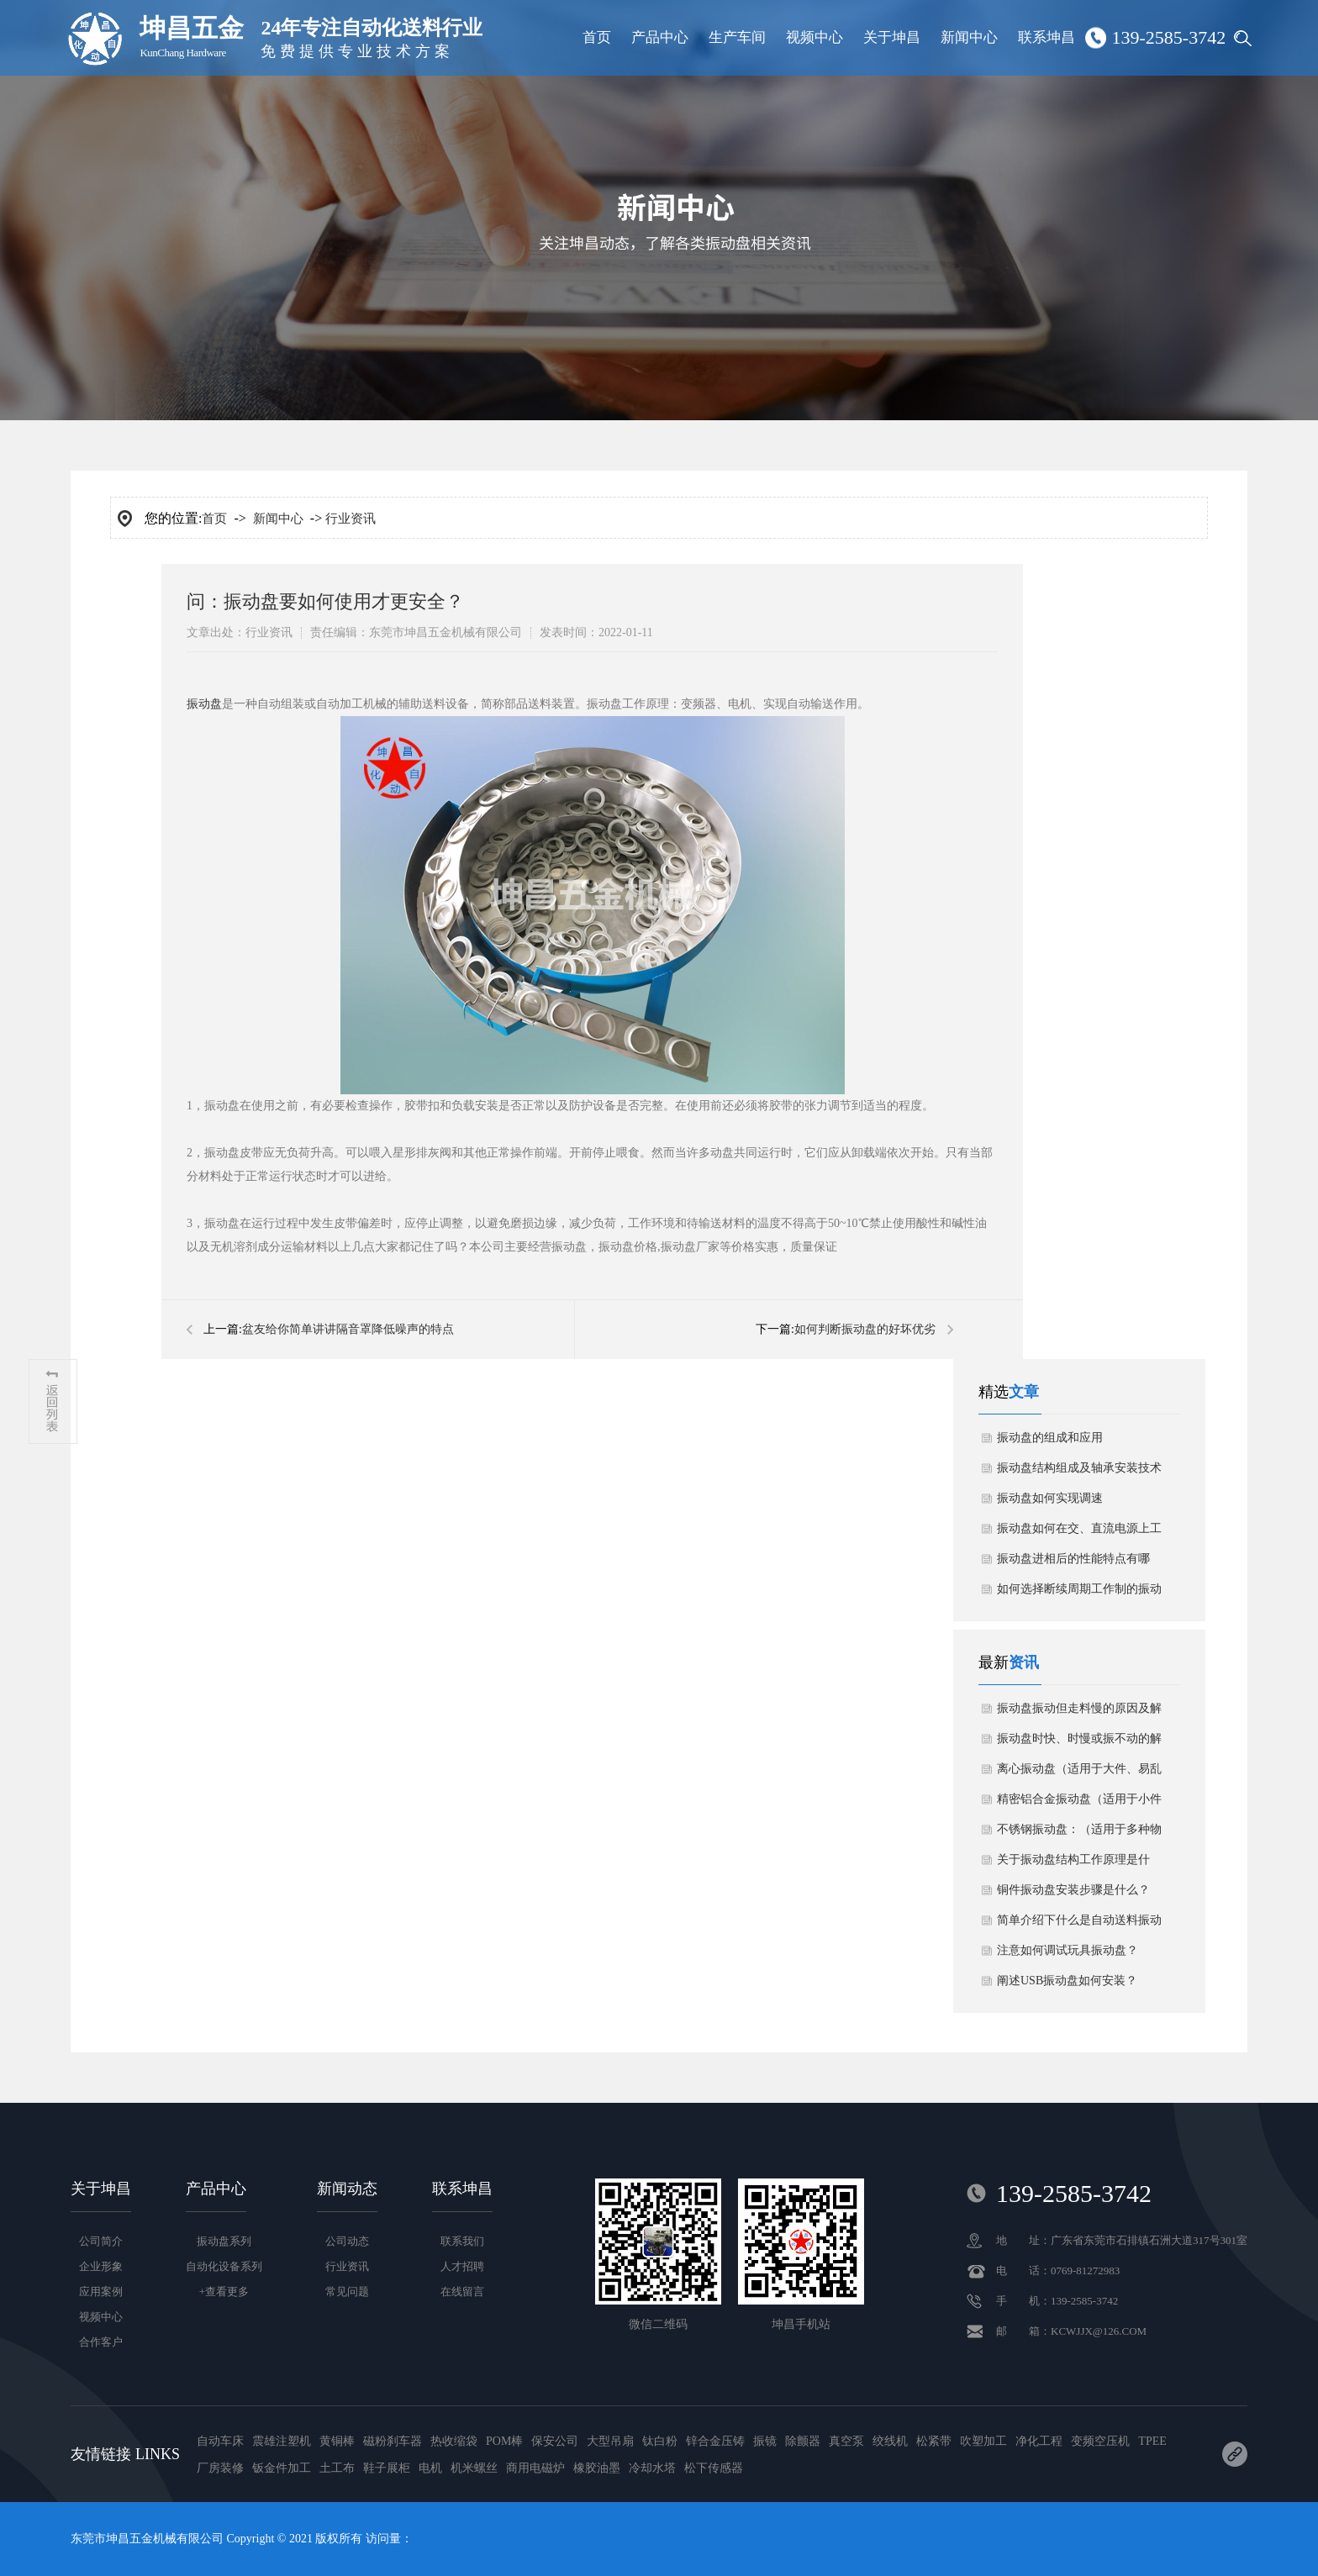  What do you see at coordinates (890, 2441) in the screenshot?
I see `绞线机` at bounding box center [890, 2441].